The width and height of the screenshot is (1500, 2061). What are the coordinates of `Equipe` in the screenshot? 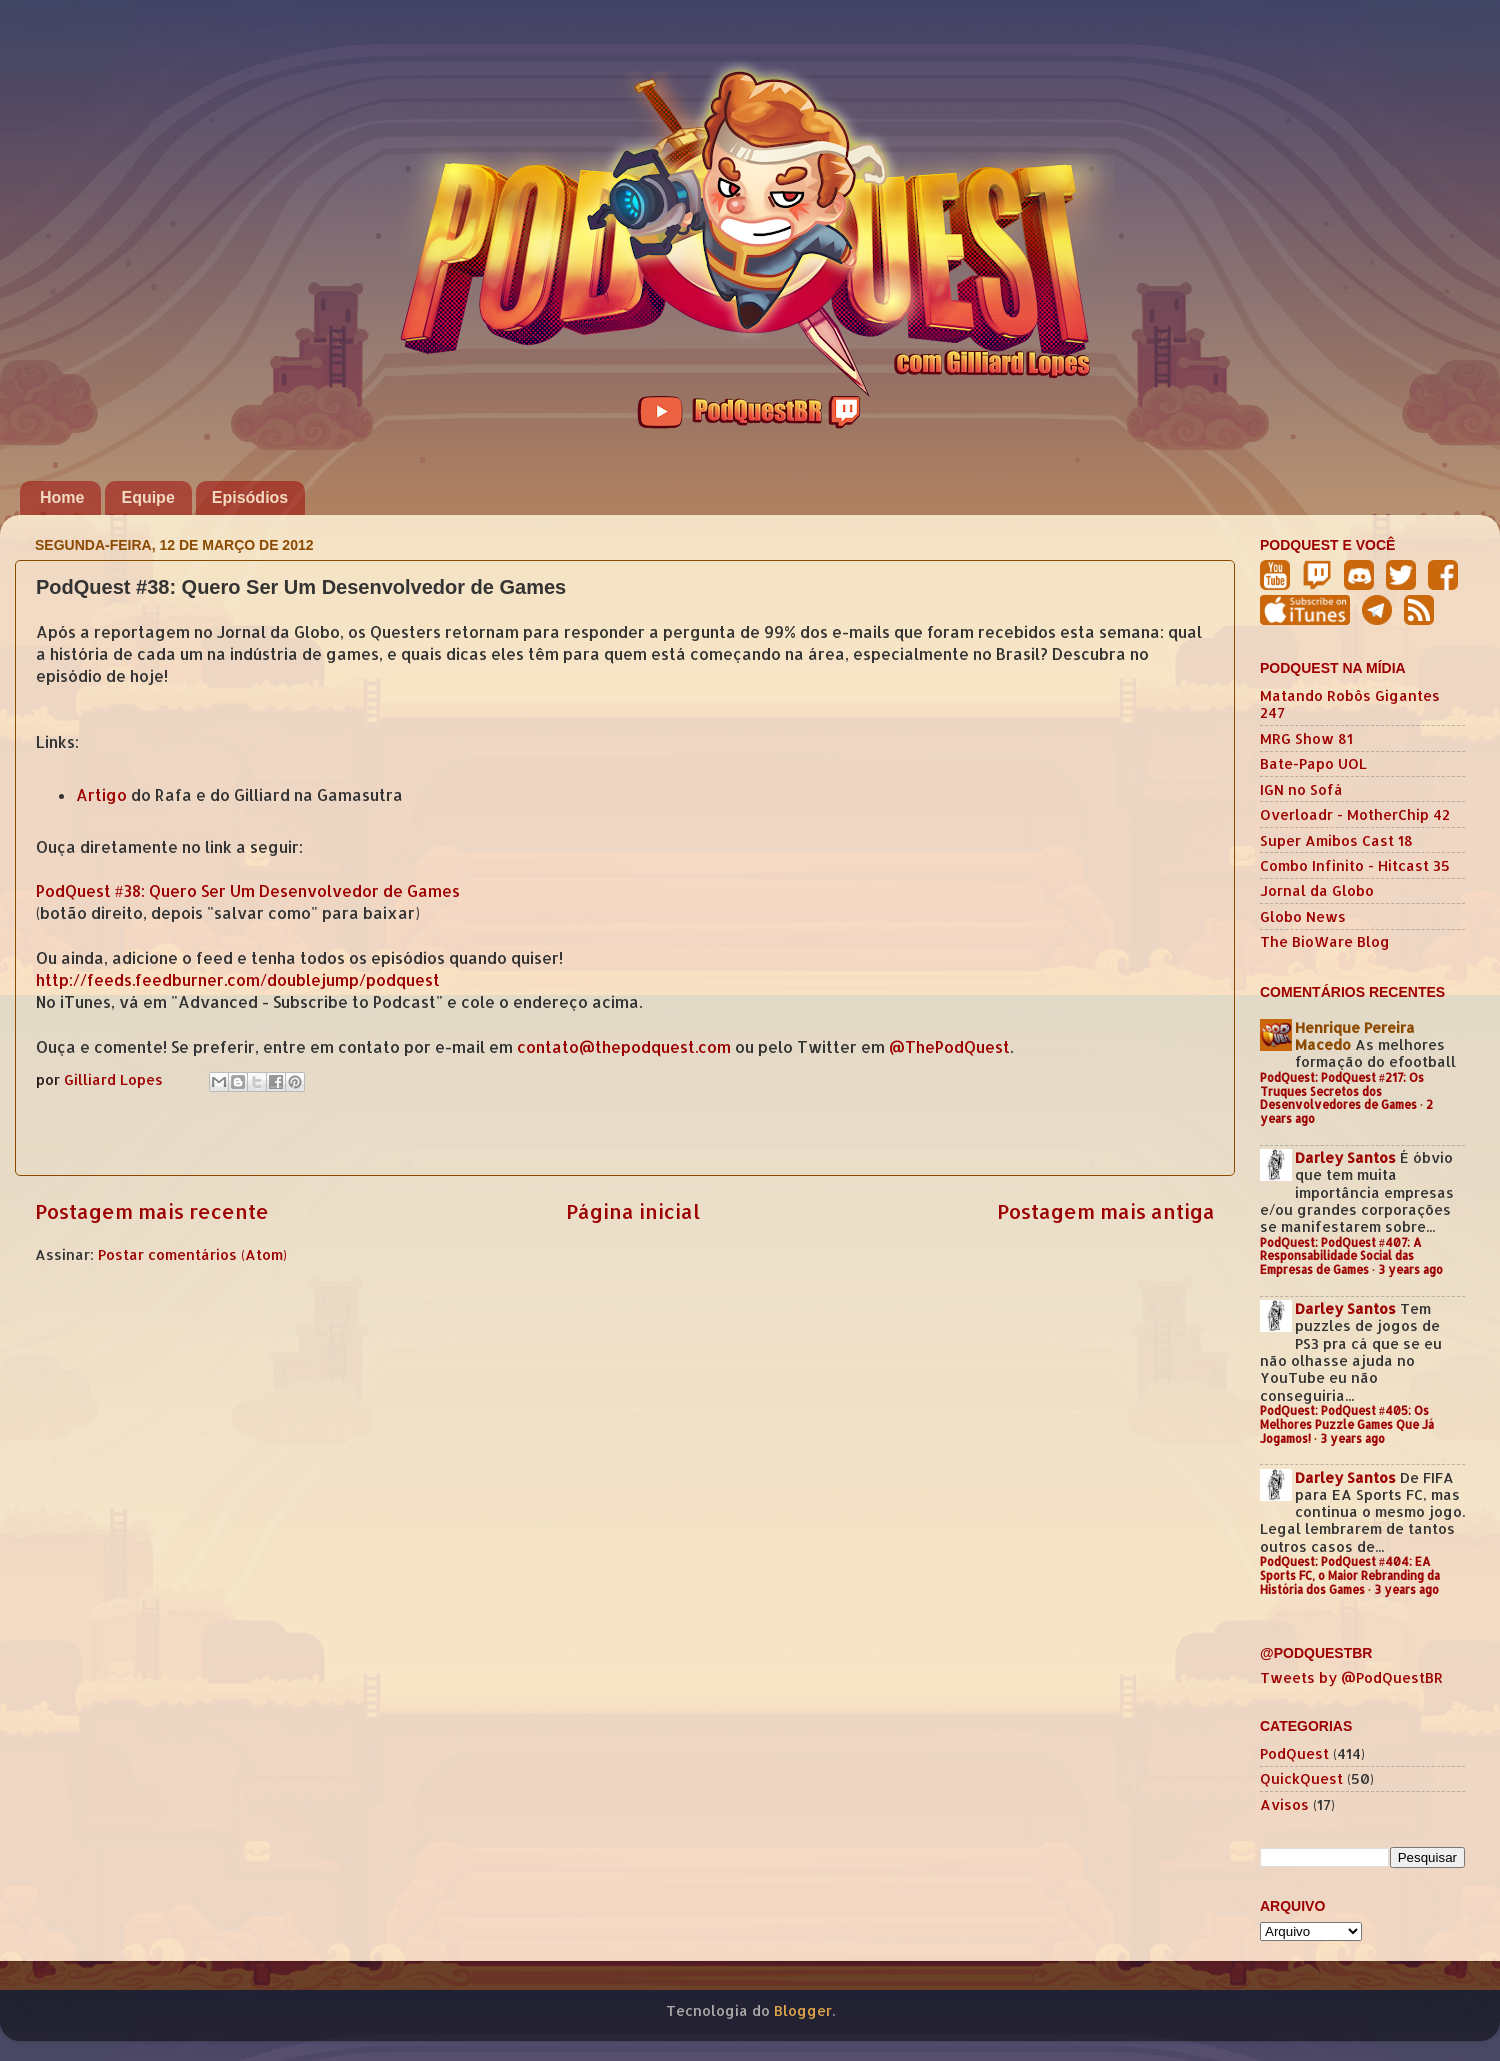 It's located at (147, 497).